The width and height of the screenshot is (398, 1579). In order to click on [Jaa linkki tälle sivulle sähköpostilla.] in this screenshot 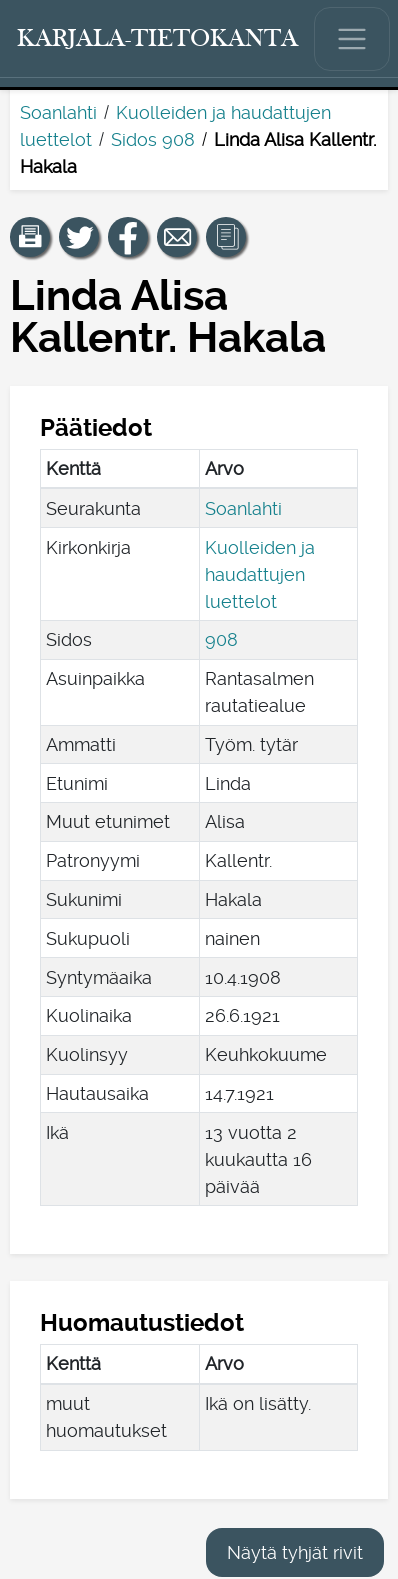, I will do `click(177, 237)`.